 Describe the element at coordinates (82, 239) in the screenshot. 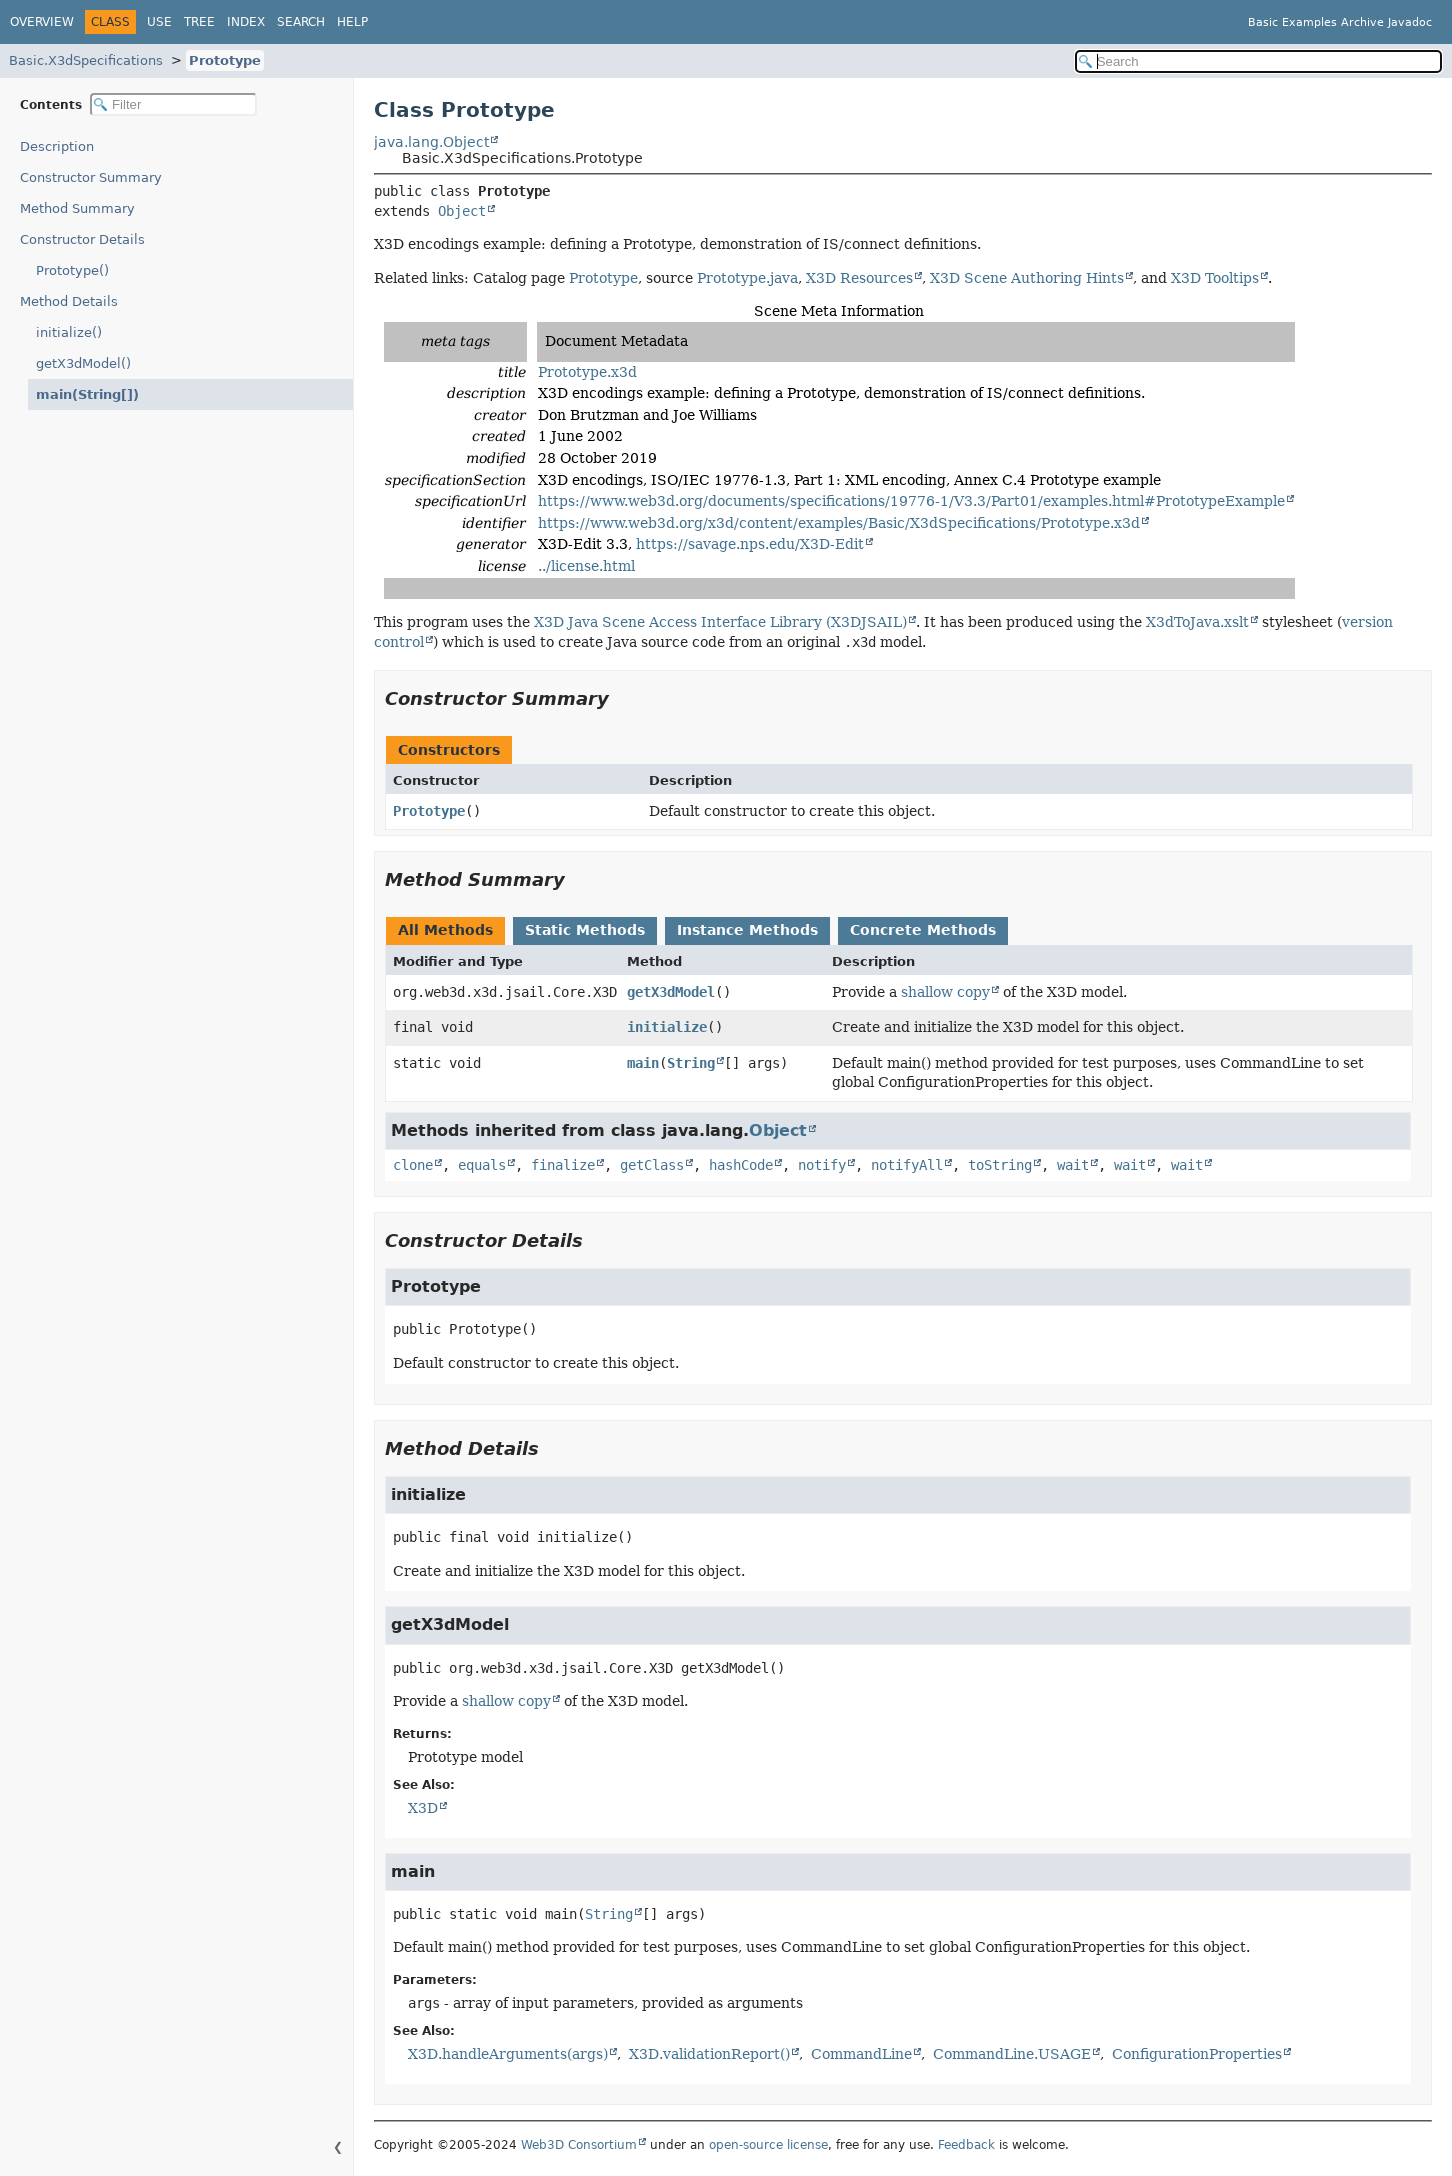

I see `Constructor Details` at that location.